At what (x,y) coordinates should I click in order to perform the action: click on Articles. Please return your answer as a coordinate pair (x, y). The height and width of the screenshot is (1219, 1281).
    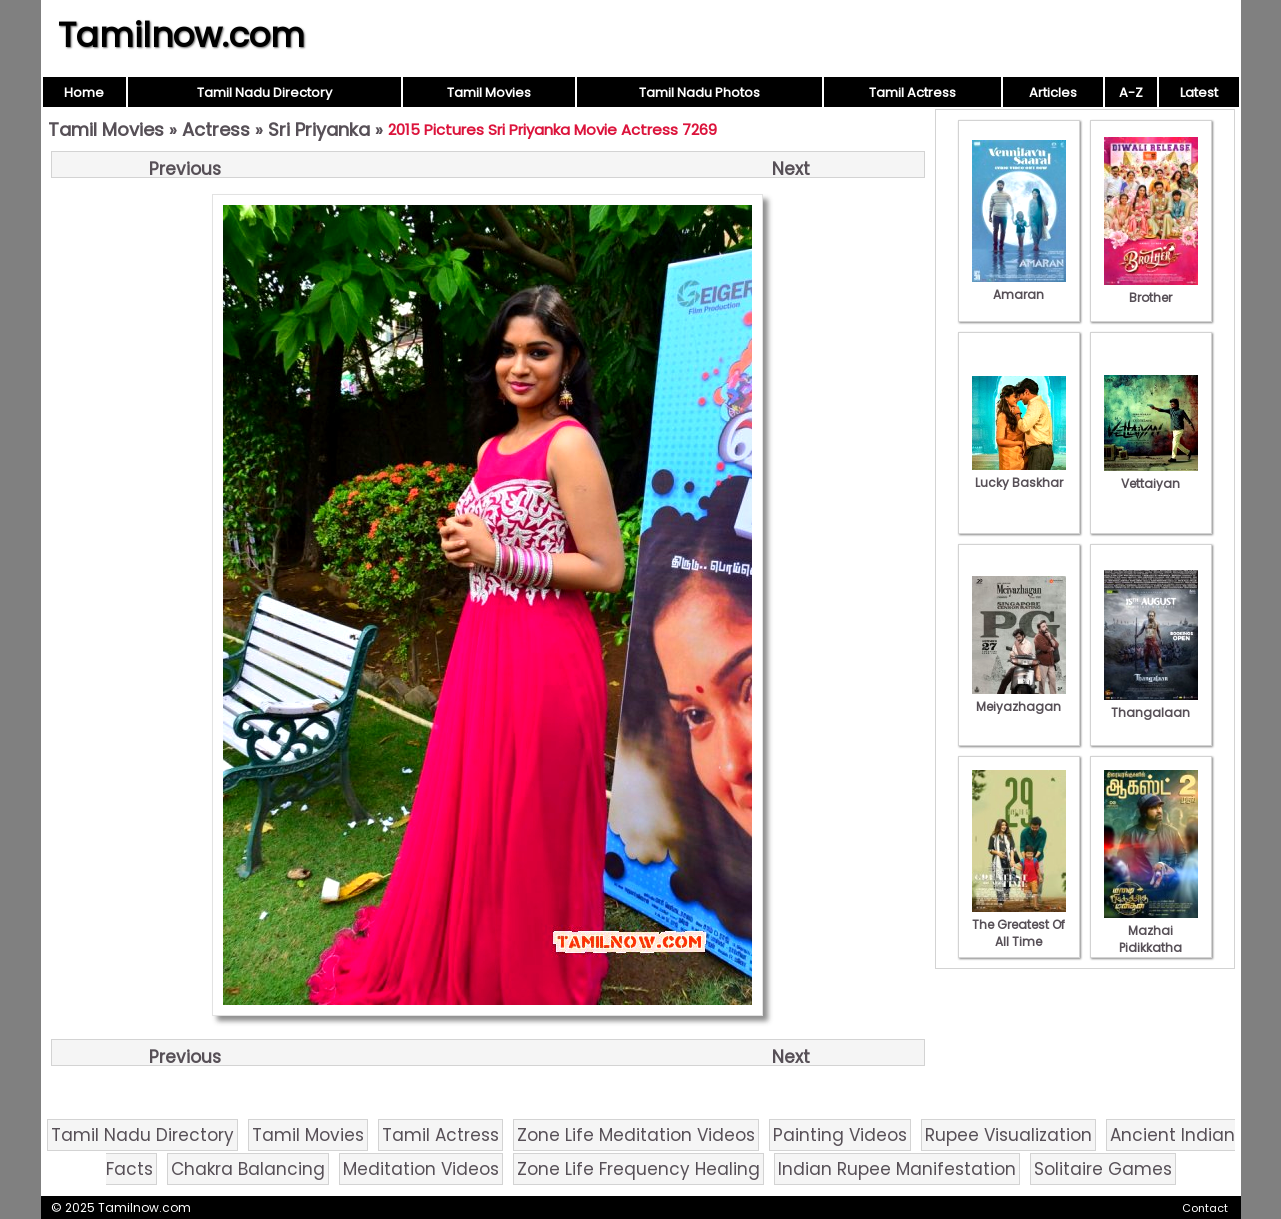
    Looking at the image, I should click on (1053, 92).